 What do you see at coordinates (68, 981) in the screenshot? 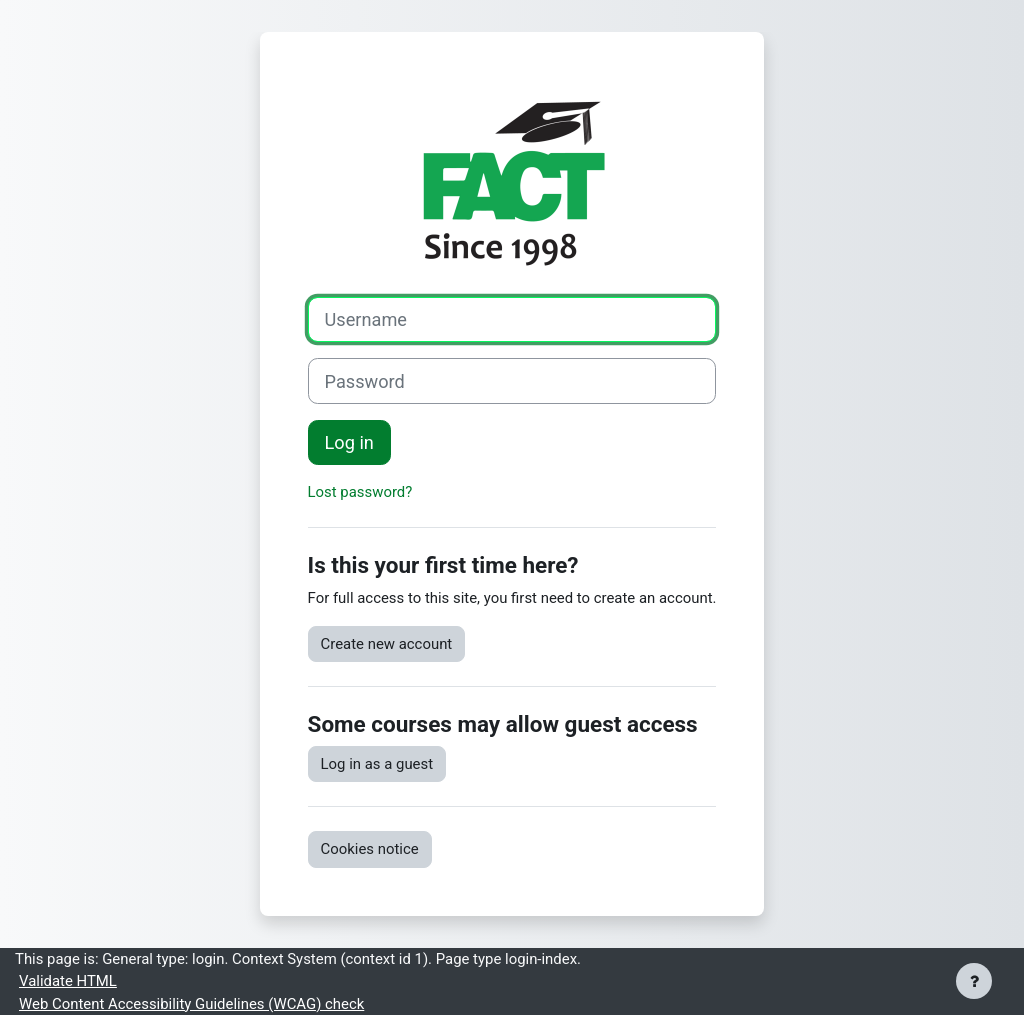
I see `Validate HTML` at bounding box center [68, 981].